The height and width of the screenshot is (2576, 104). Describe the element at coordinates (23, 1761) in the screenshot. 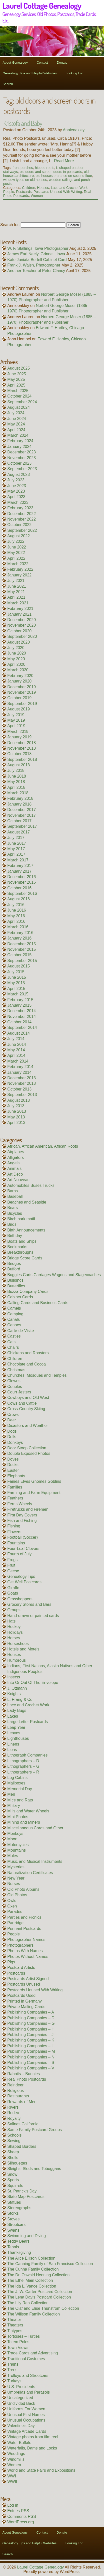

I see `Lithographers – D` at that location.